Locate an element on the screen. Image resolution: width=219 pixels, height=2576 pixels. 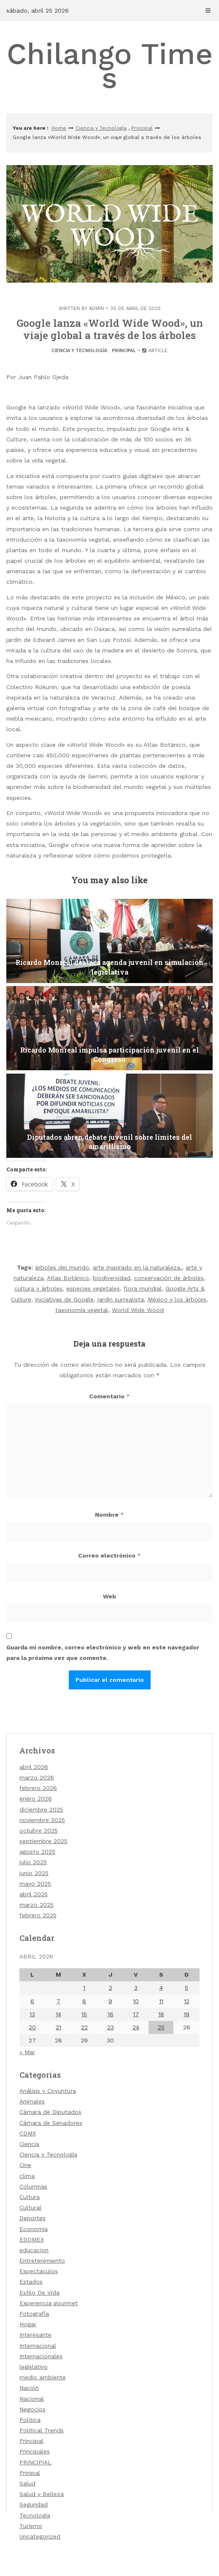
Politica is located at coordinates (30, 2419).